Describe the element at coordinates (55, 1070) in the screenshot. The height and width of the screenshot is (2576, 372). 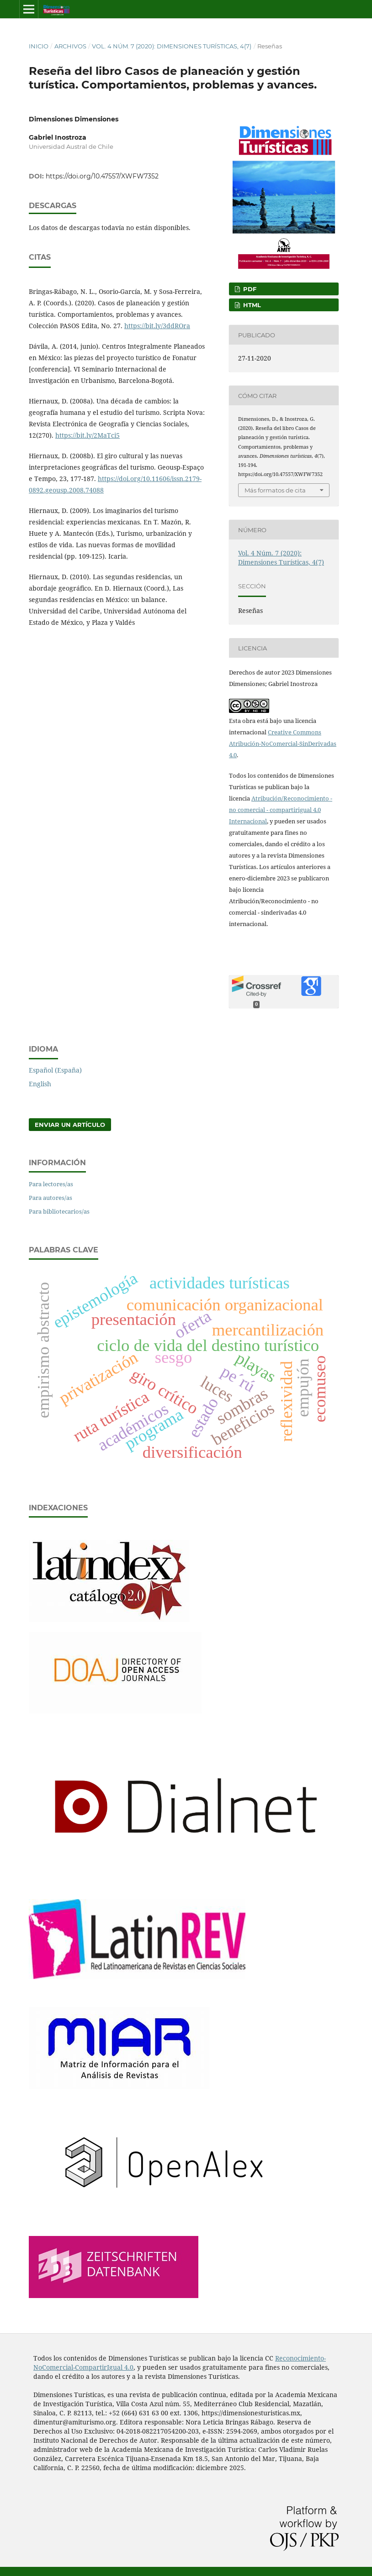
I see `Español (España)` at that location.